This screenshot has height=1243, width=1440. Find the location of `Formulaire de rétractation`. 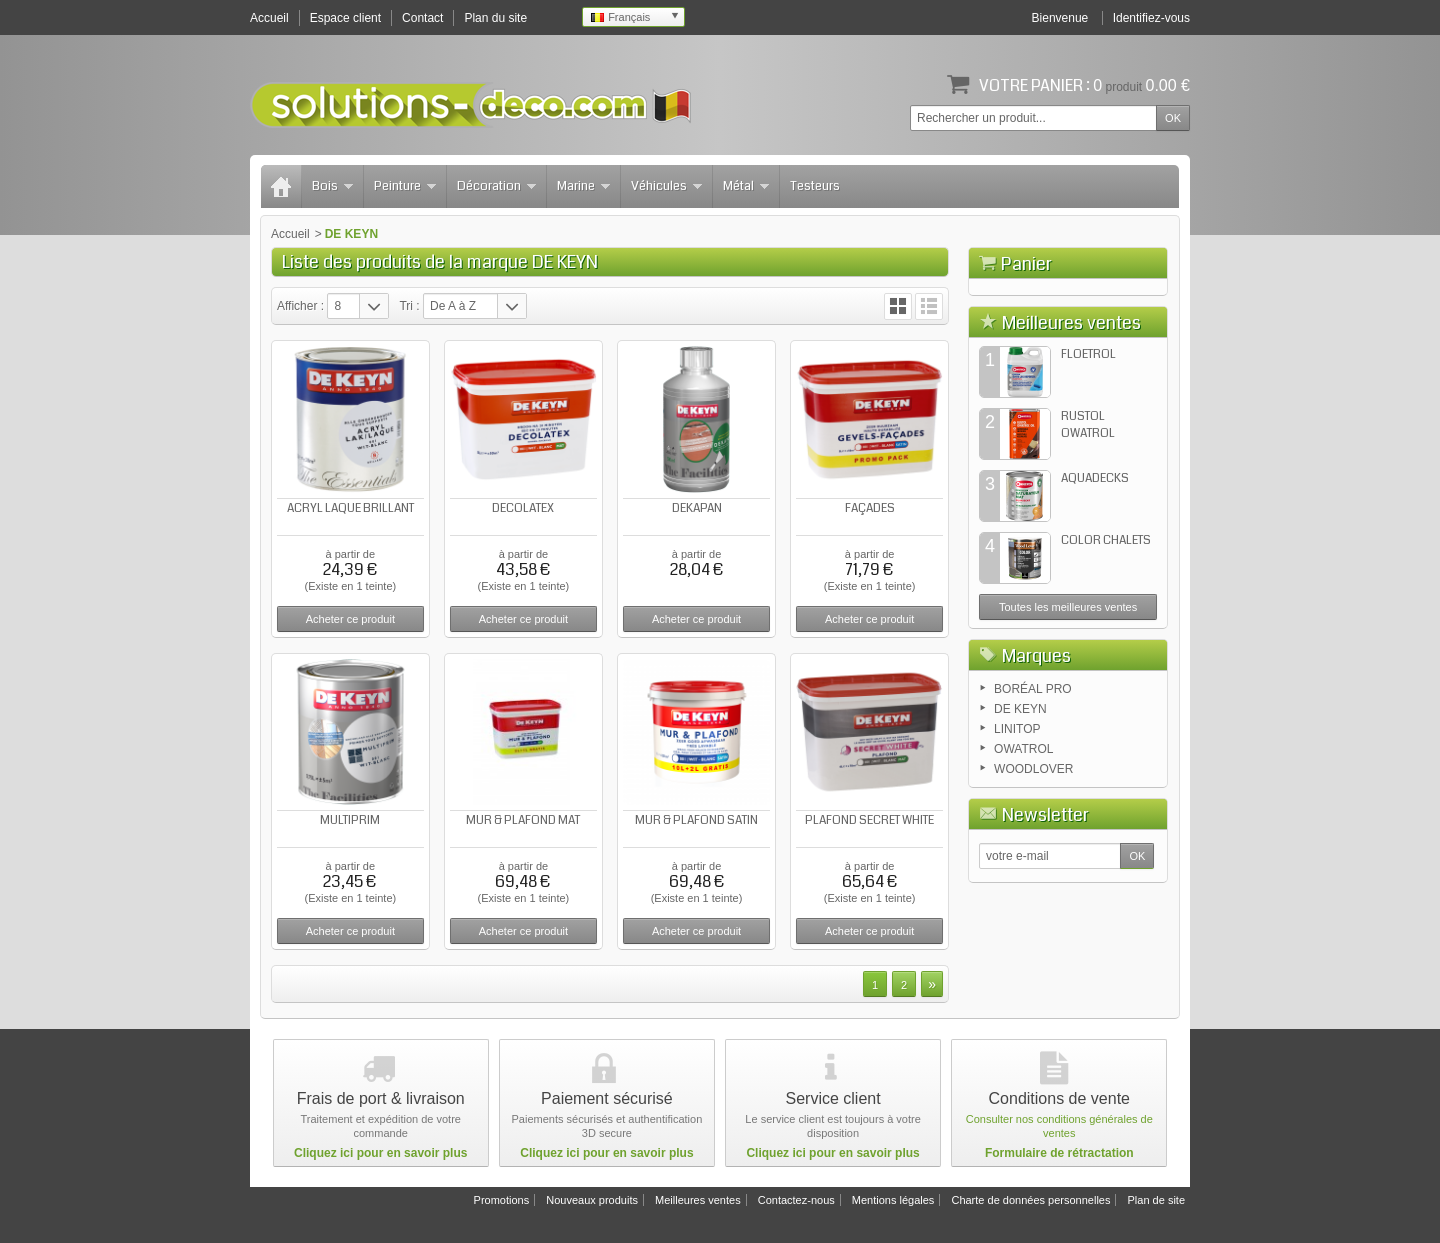

Formulaire de rétractation is located at coordinates (1059, 1153).